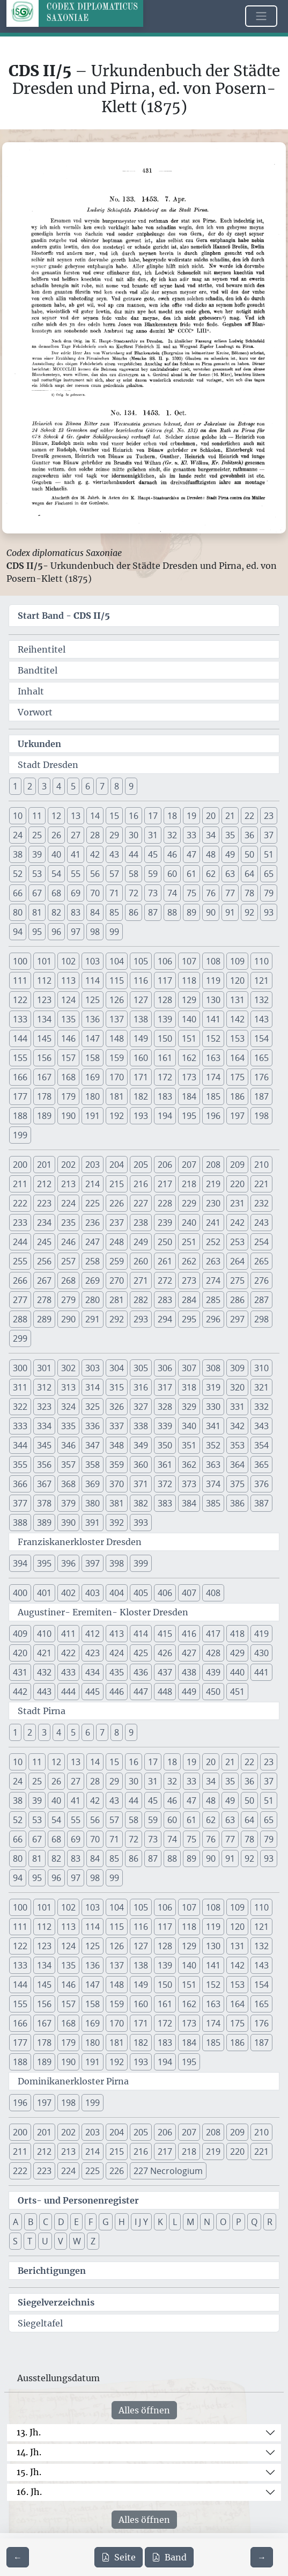 This screenshot has height=2576, width=288. What do you see at coordinates (189, 1653) in the screenshot?
I see `427 [button]` at bounding box center [189, 1653].